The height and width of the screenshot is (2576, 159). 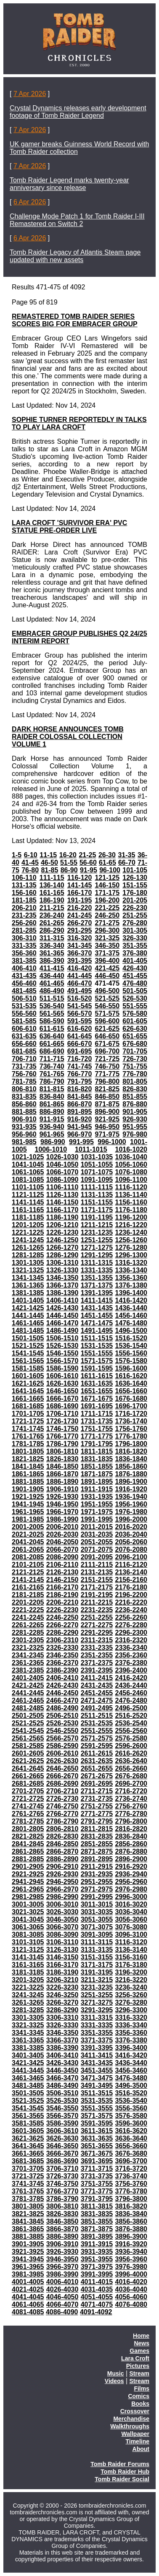 What do you see at coordinates (97, 2130) in the screenshot?
I see `3611-3615` at bounding box center [97, 2130].